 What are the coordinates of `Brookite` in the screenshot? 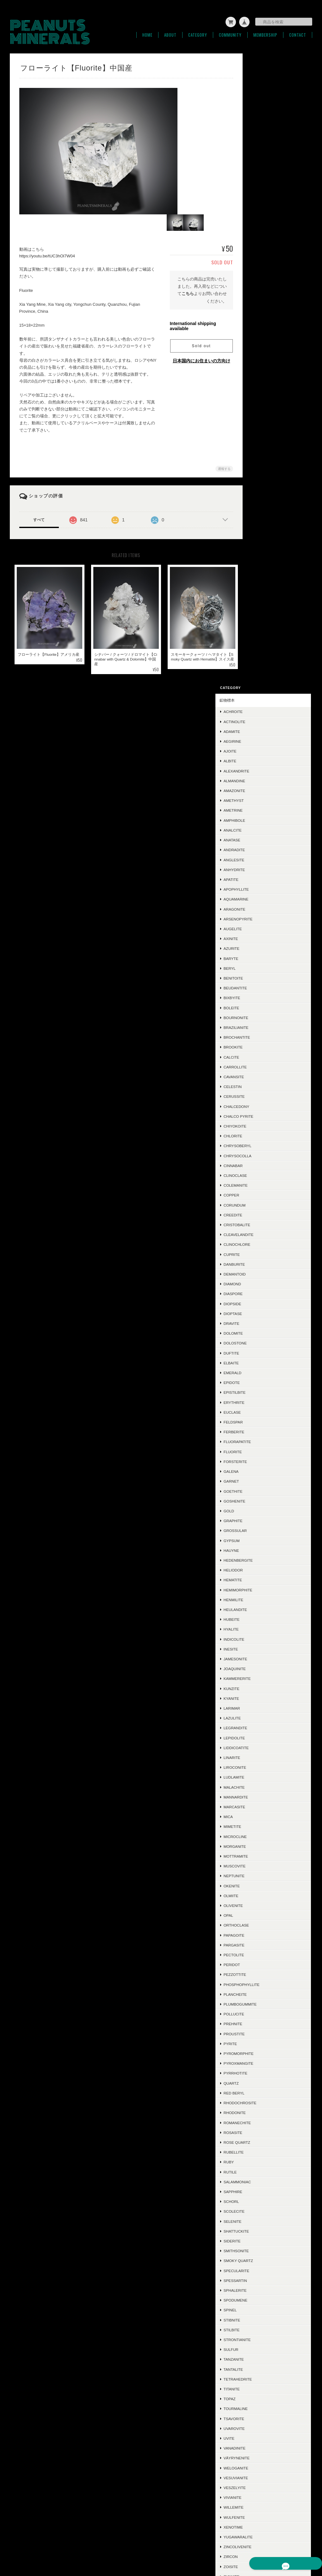 It's located at (257, 414).